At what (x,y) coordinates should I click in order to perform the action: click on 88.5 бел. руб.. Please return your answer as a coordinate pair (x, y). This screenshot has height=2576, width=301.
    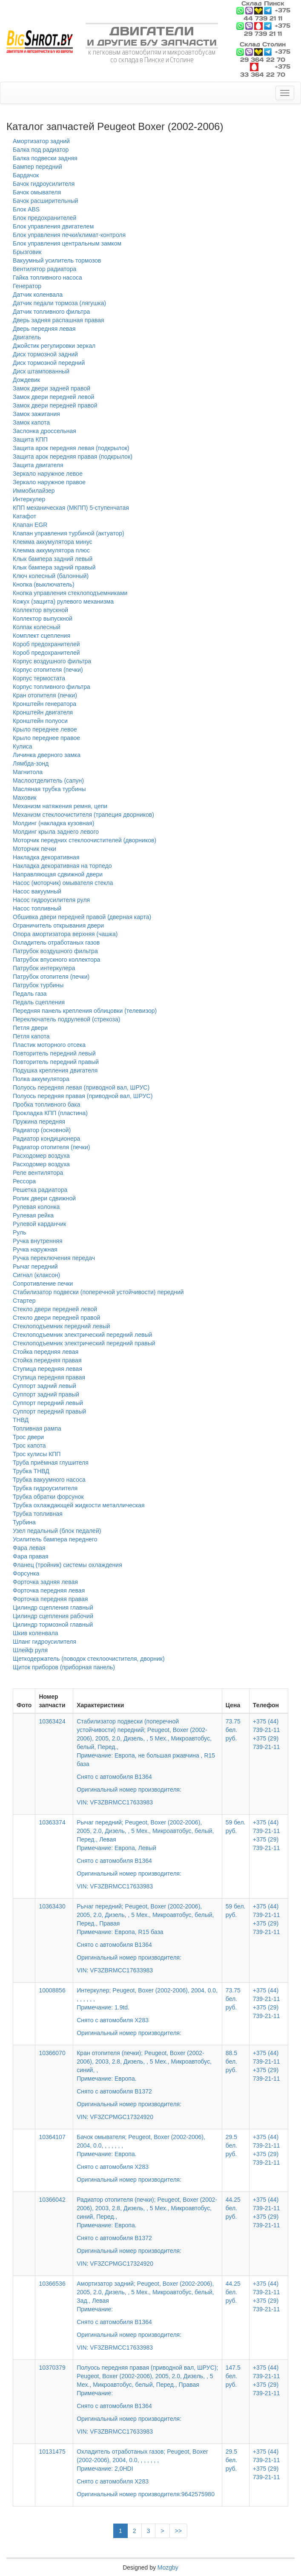
    Looking at the image, I should click on (231, 2061).